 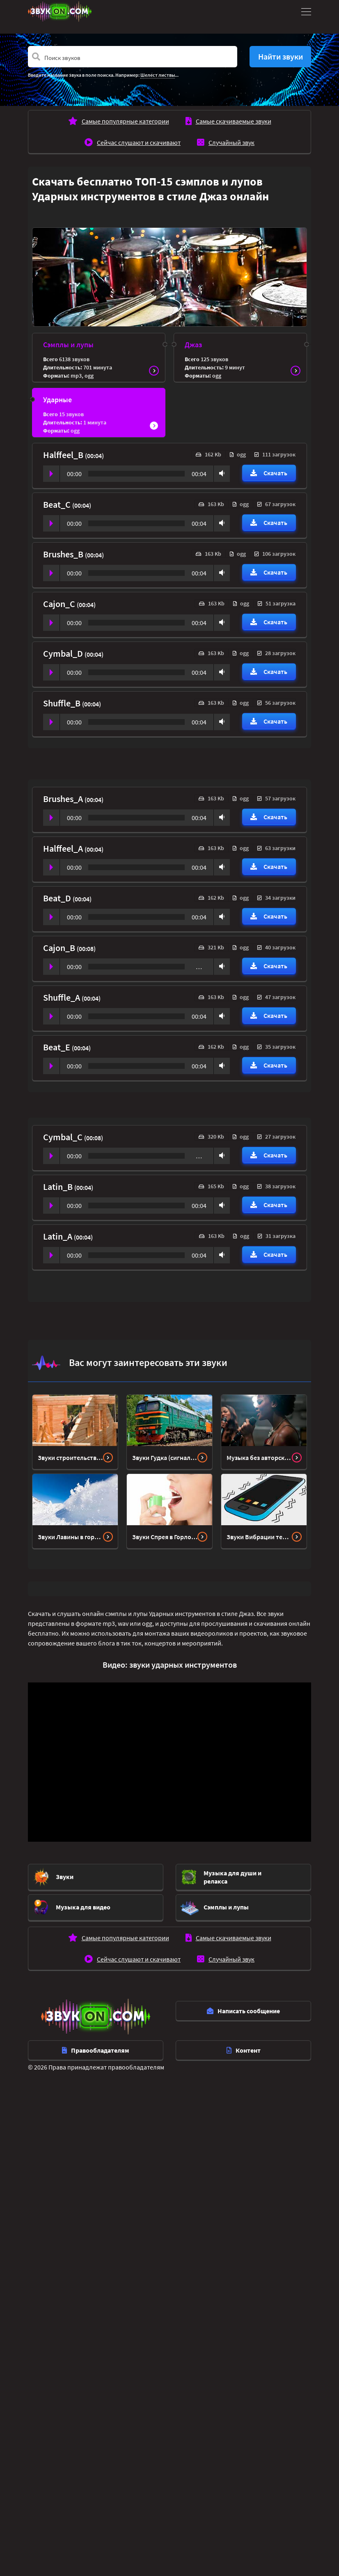 What do you see at coordinates (58, 1236) in the screenshot?
I see `Latin_A` at bounding box center [58, 1236].